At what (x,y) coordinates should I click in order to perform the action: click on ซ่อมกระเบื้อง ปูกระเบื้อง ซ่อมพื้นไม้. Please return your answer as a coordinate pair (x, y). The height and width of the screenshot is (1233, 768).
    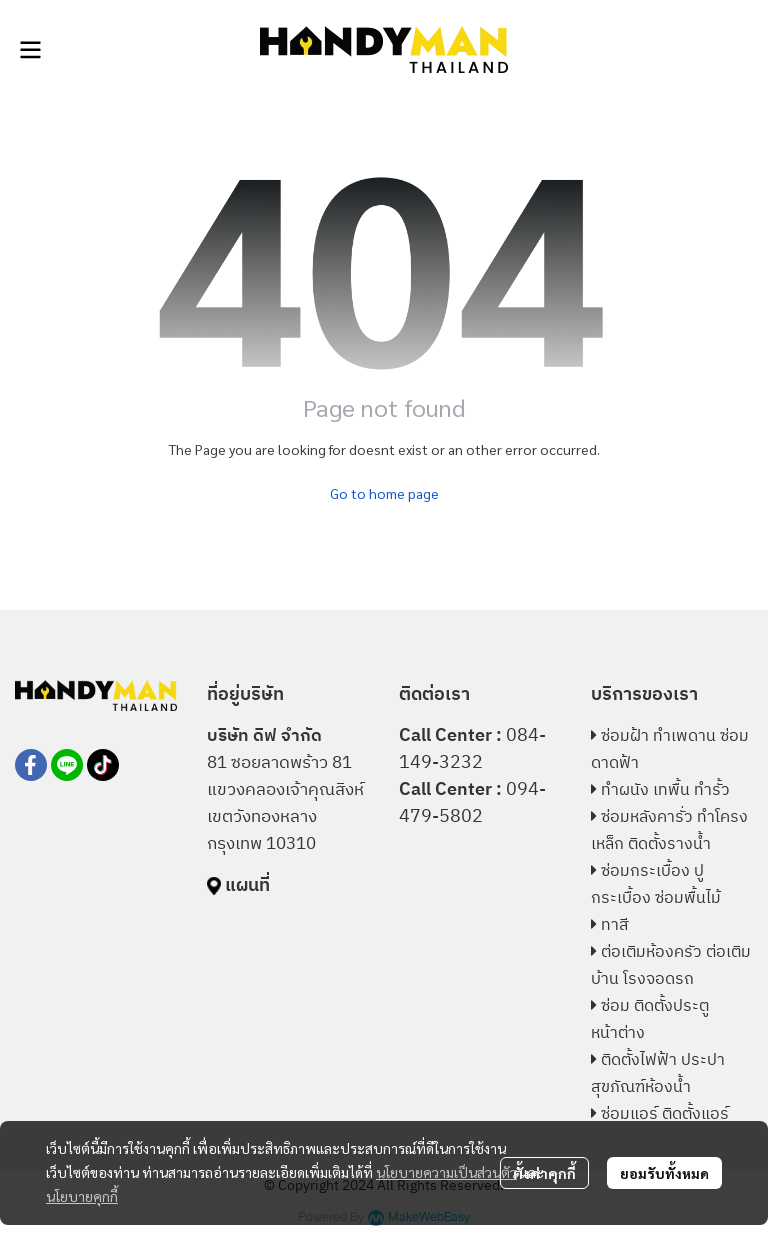
    Looking at the image, I should click on (656, 885).